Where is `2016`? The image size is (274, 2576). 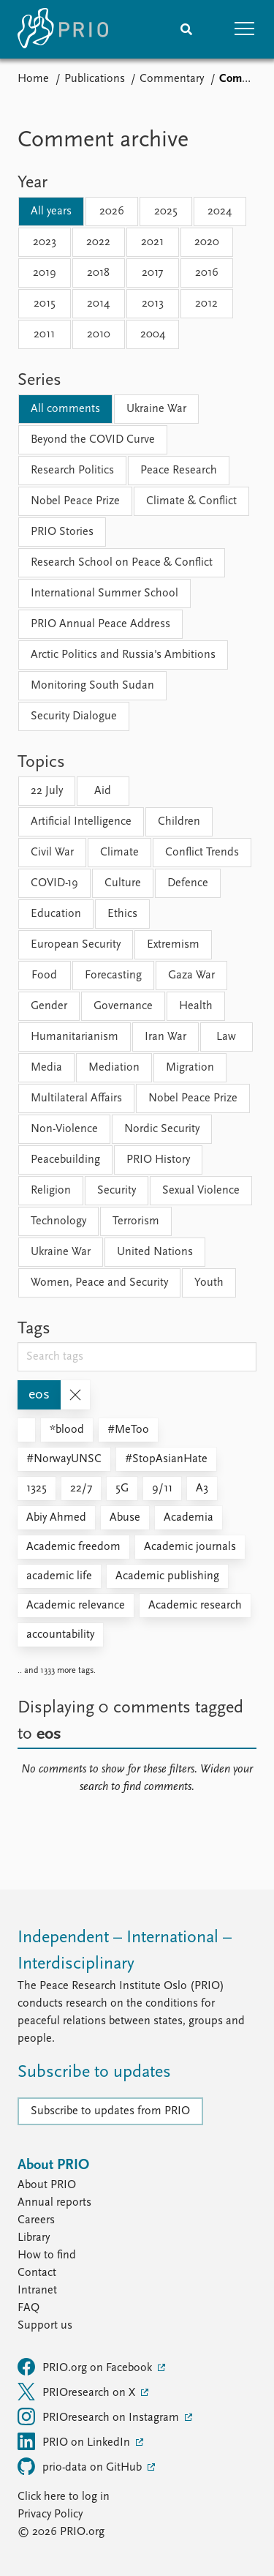 2016 is located at coordinates (206, 273).